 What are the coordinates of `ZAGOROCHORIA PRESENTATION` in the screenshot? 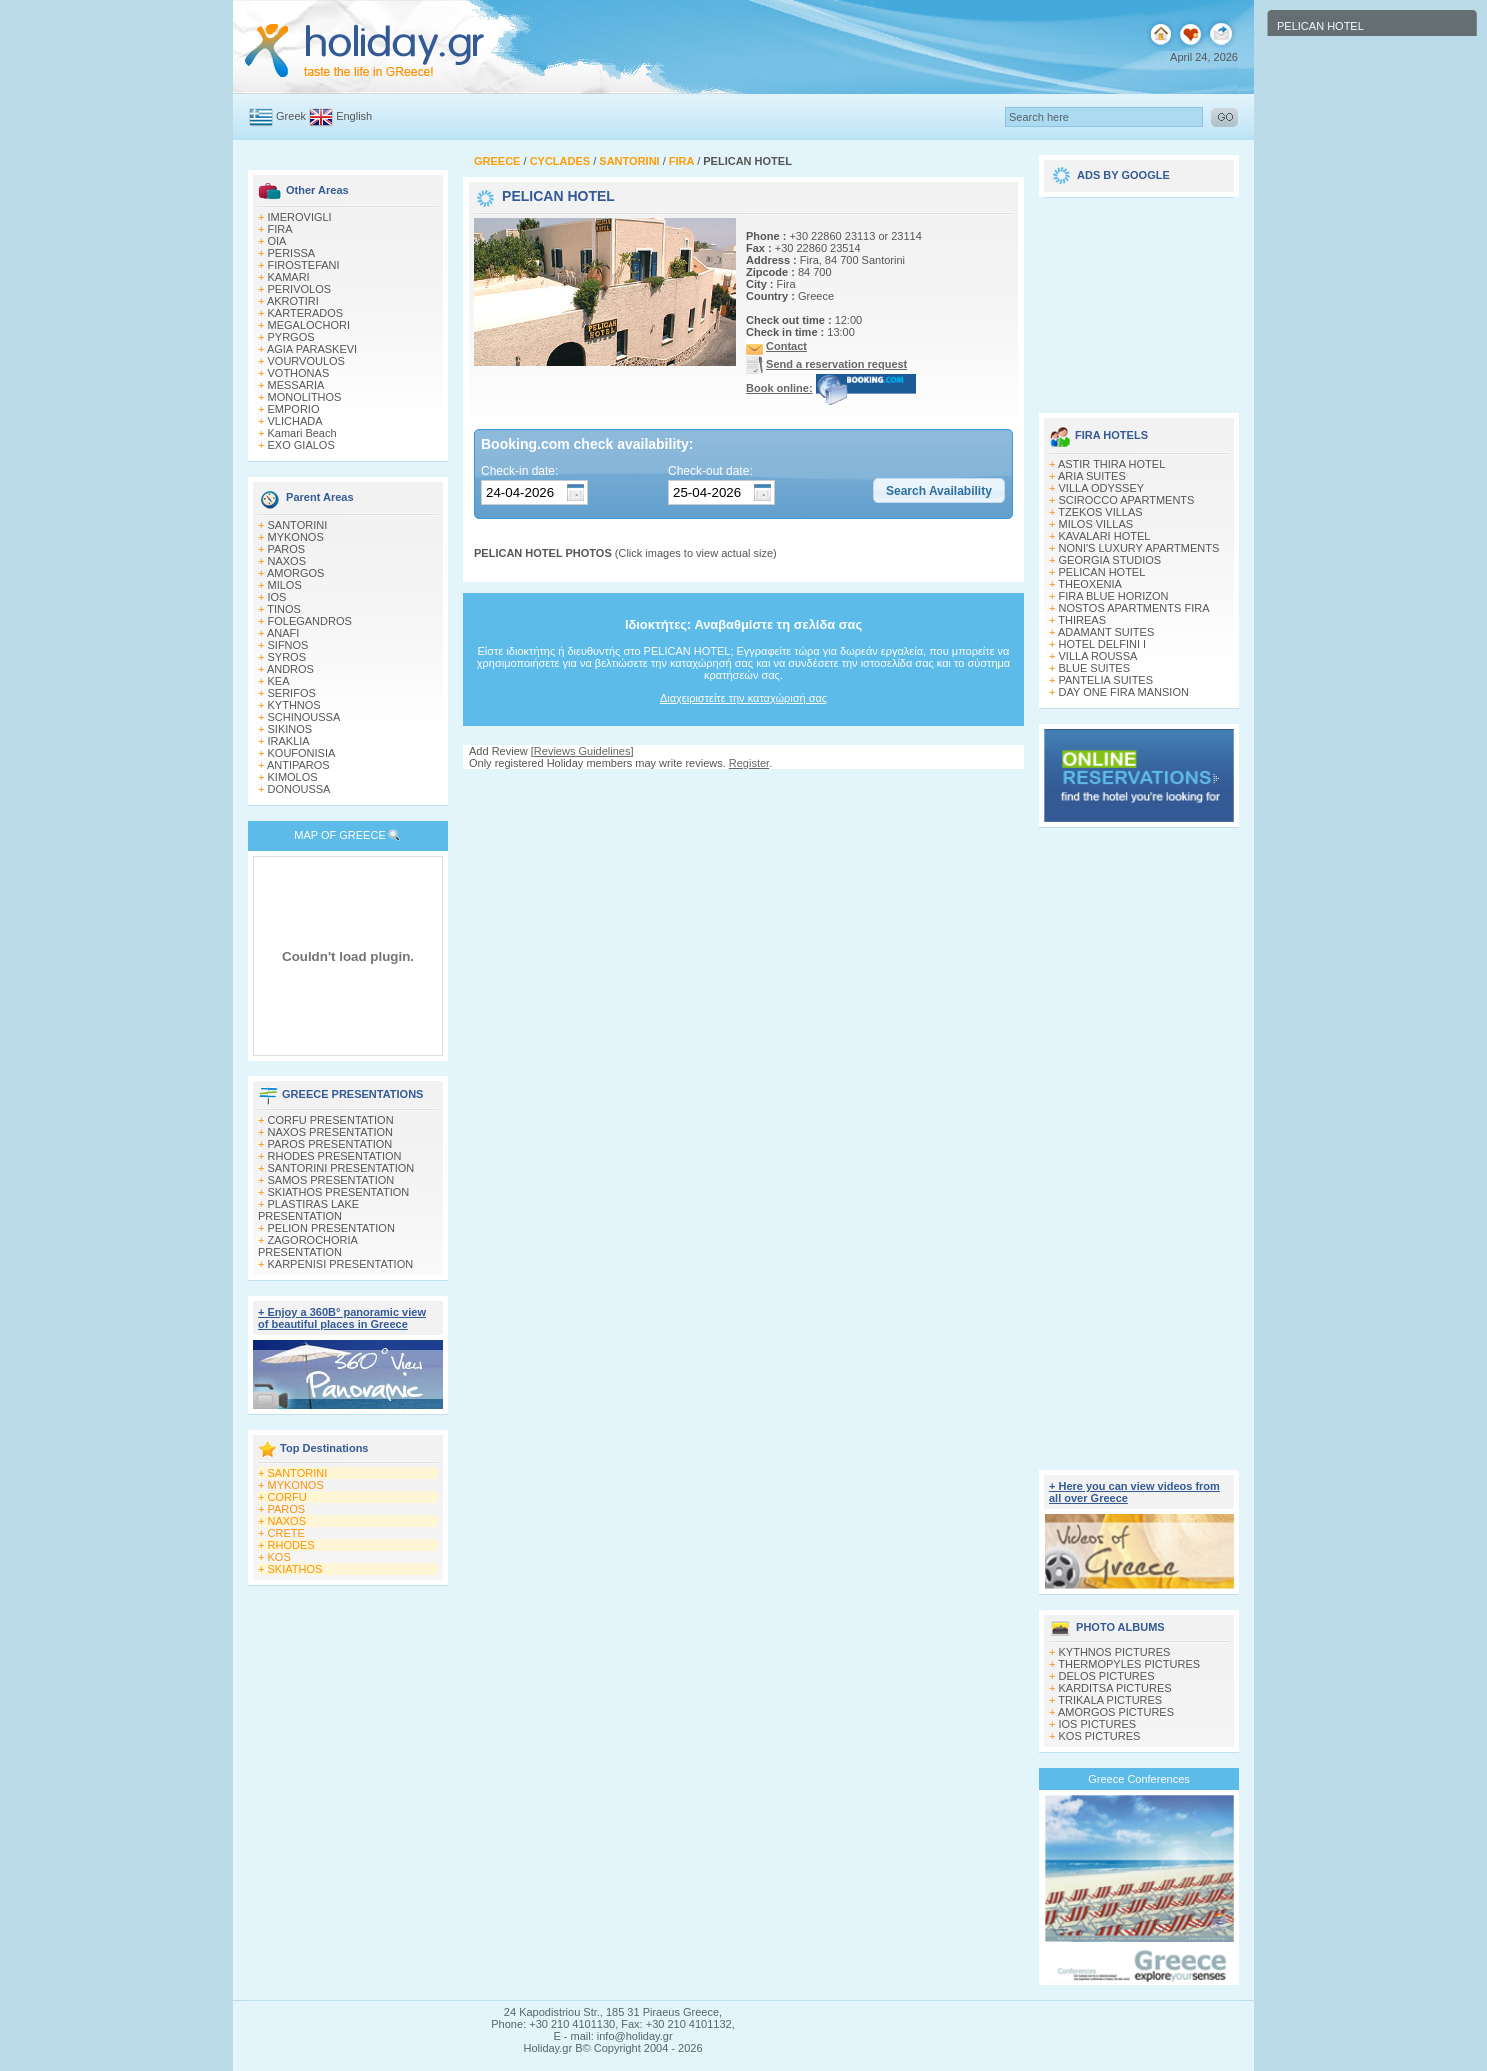 It's located at (307, 1246).